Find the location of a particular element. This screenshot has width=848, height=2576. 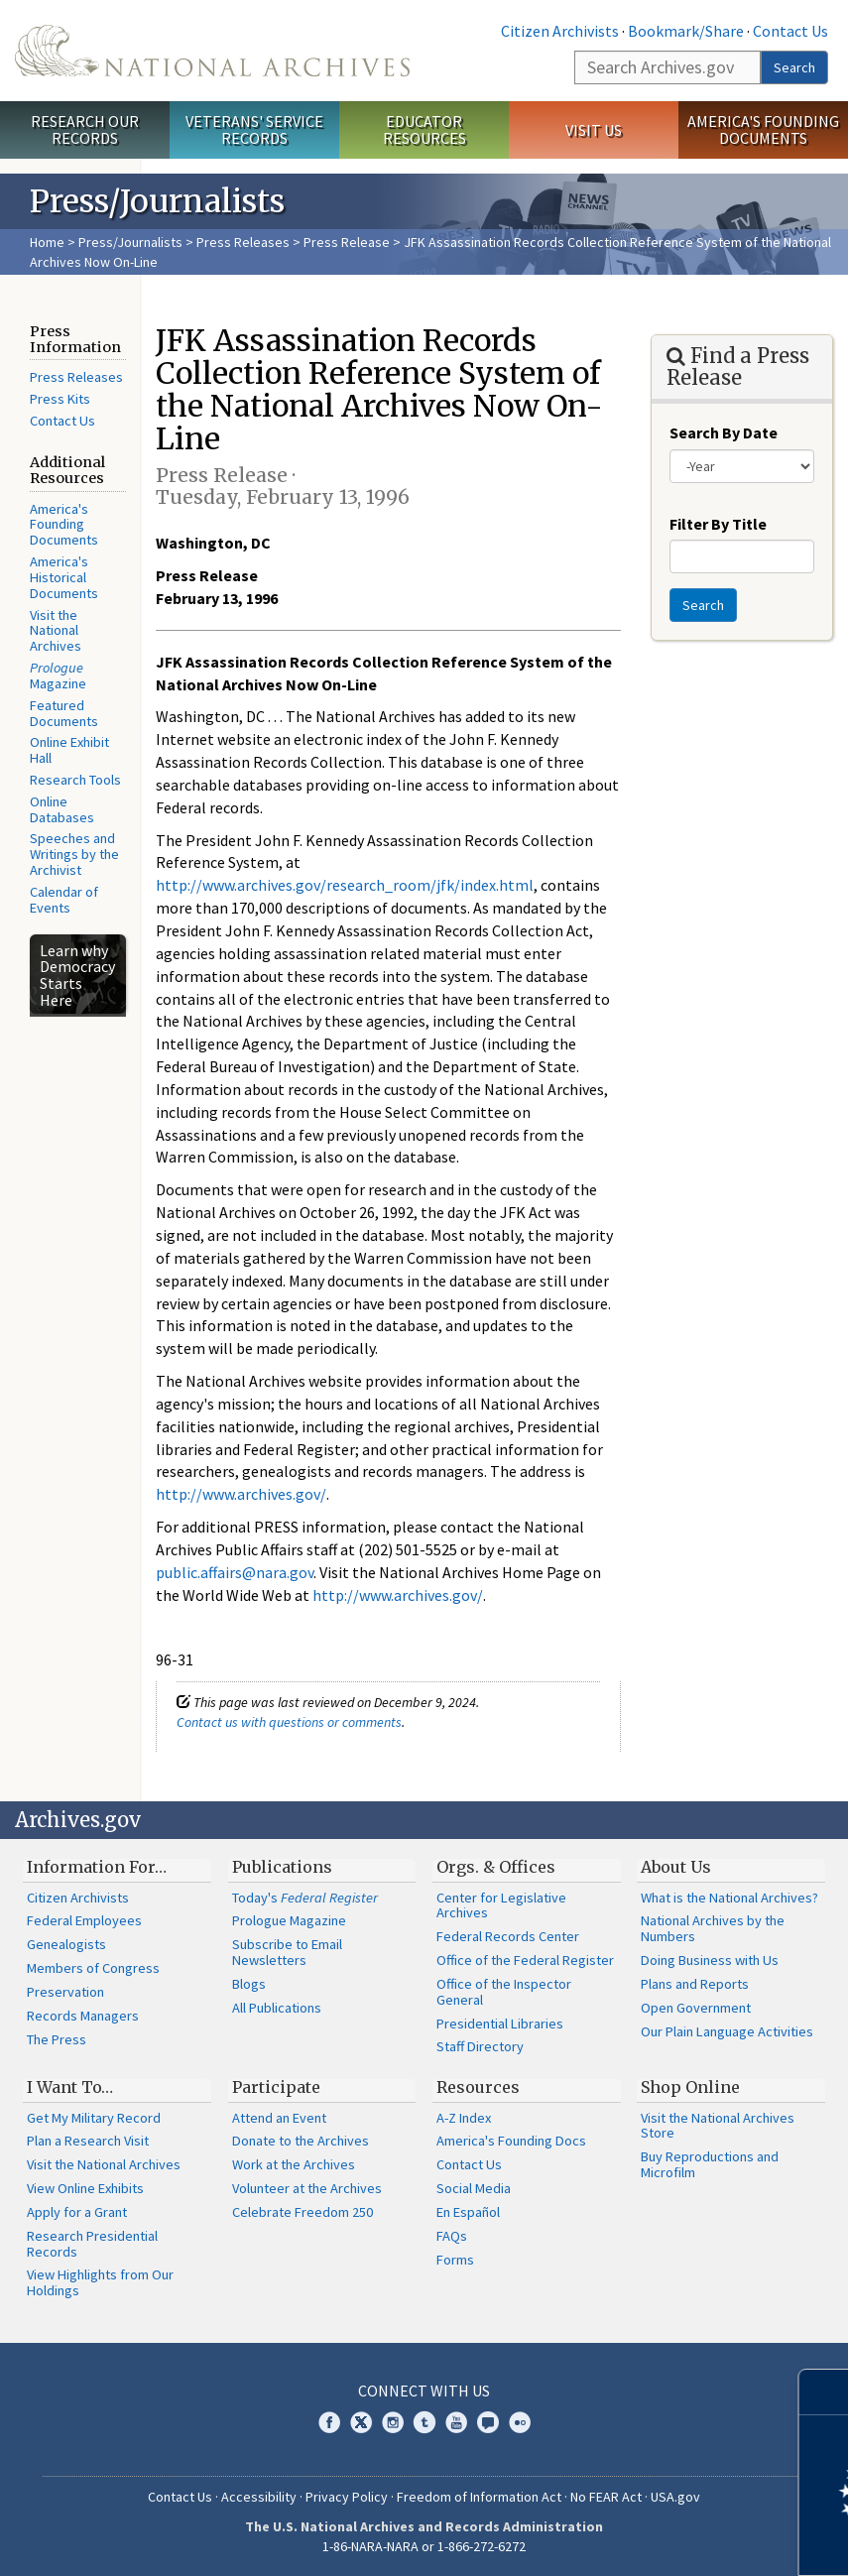

Center for Legislative Archives is located at coordinates (501, 1905).